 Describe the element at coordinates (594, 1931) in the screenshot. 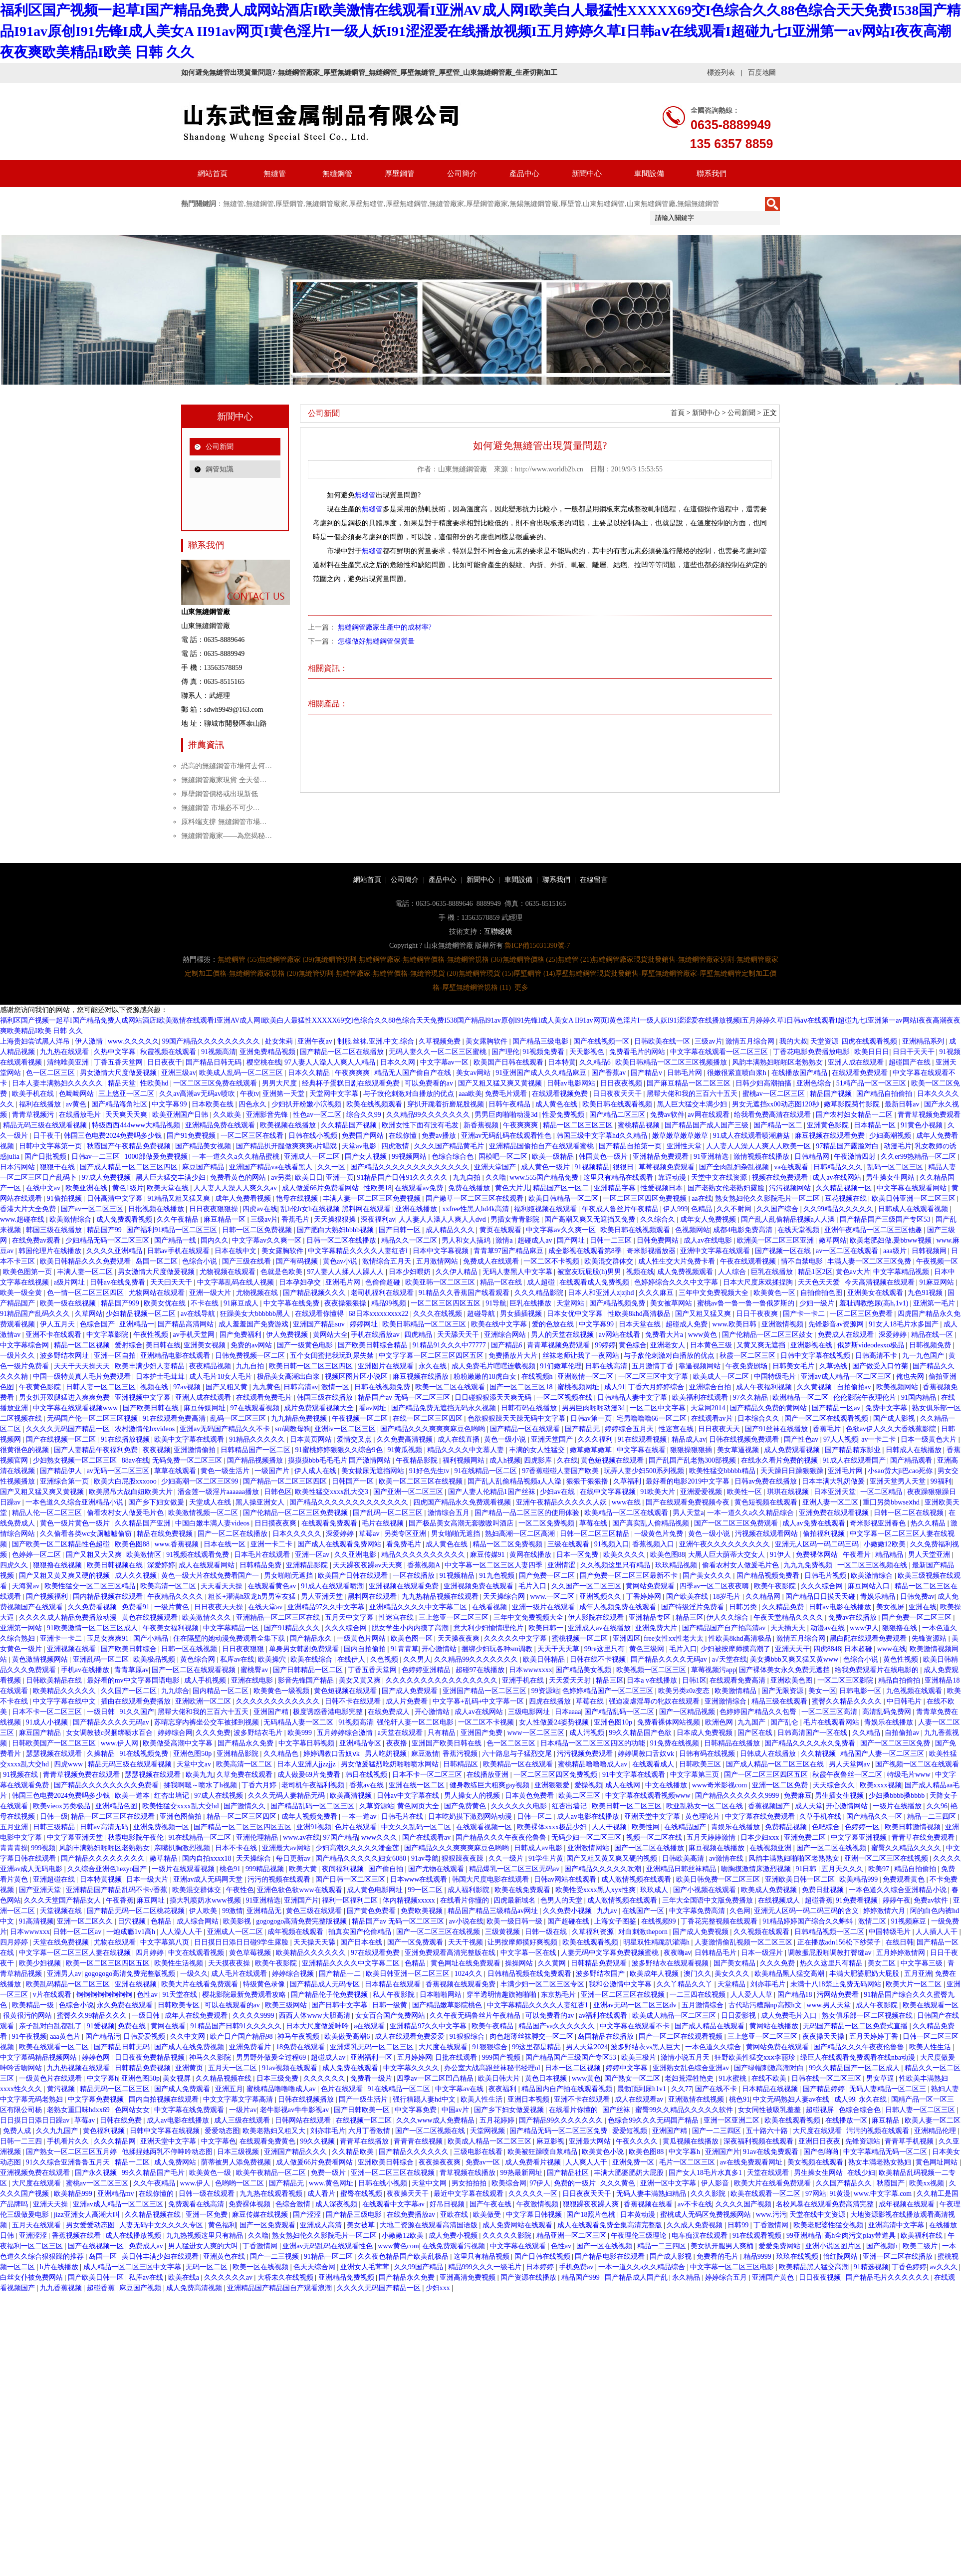

I see `久草福利资源` at that location.